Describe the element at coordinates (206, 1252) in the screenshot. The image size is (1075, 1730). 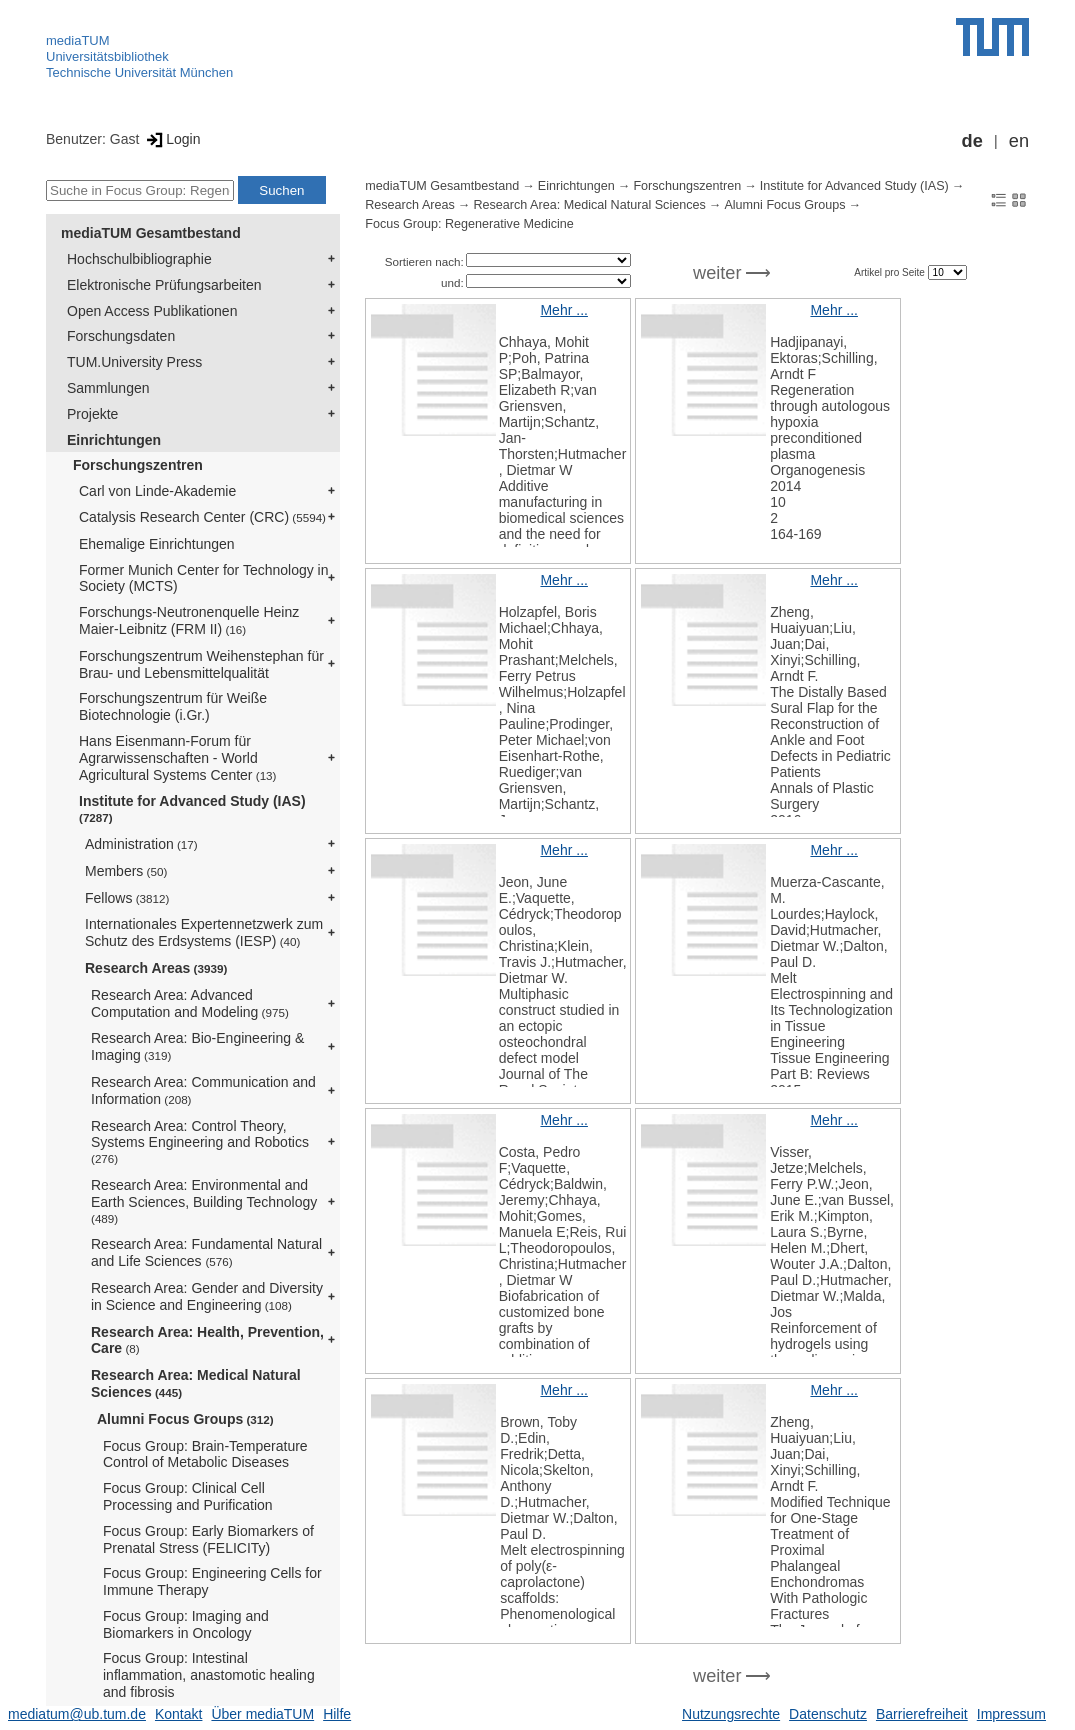
I see `Research Area: Fundamental Natural and Life Sciences` at that location.